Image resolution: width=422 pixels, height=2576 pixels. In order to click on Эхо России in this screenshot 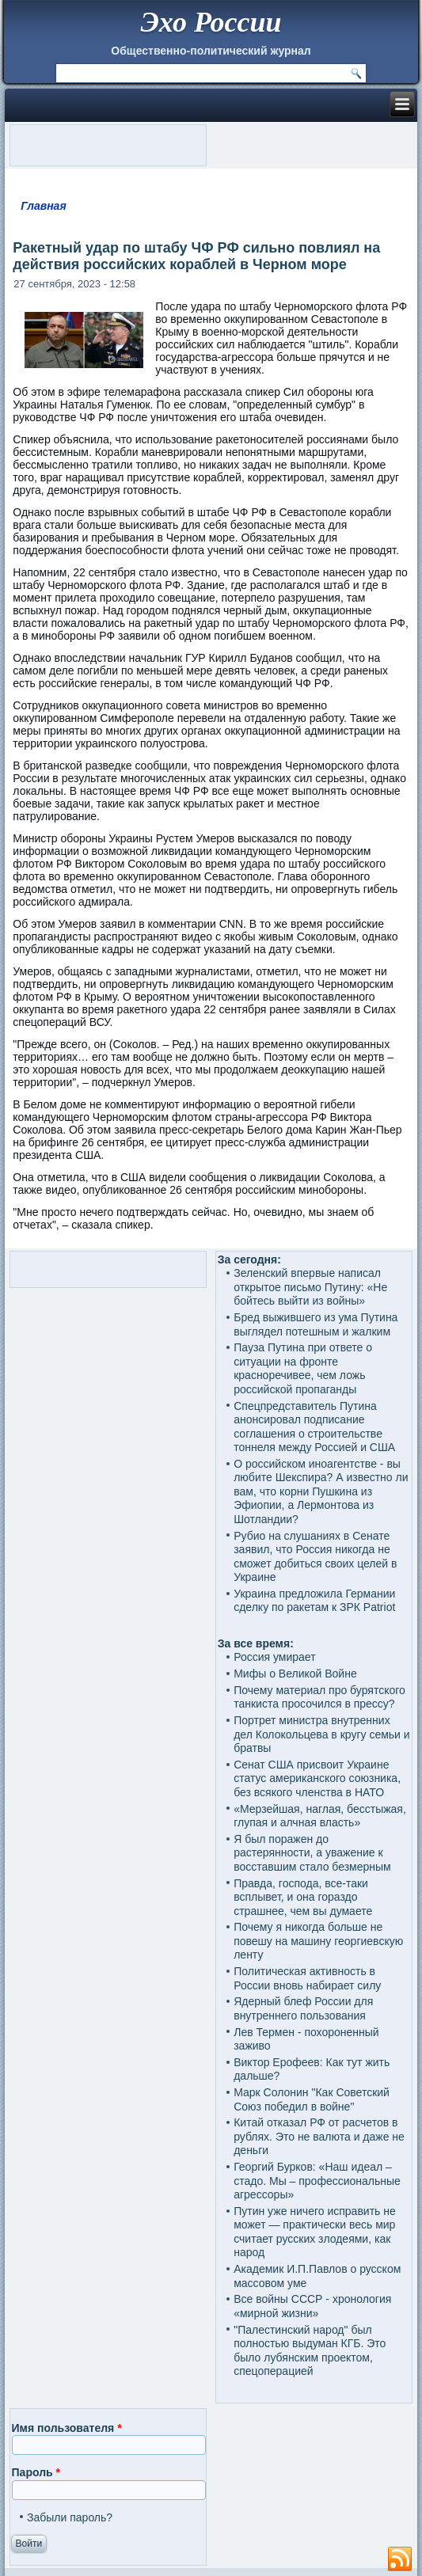, I will do `click(210, 22)`.